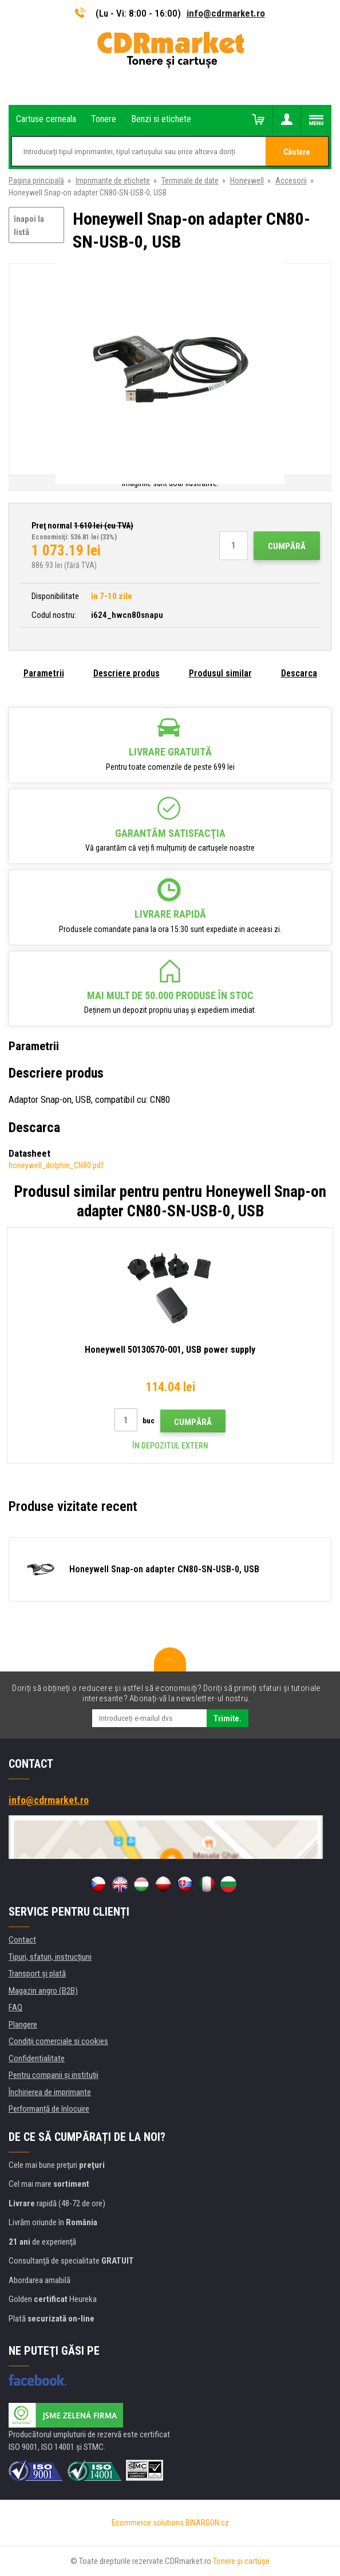  What do you see at coordinates (15, 2007) in the screenshot?
I see `FAQ` at bounding box center [15, 2007].